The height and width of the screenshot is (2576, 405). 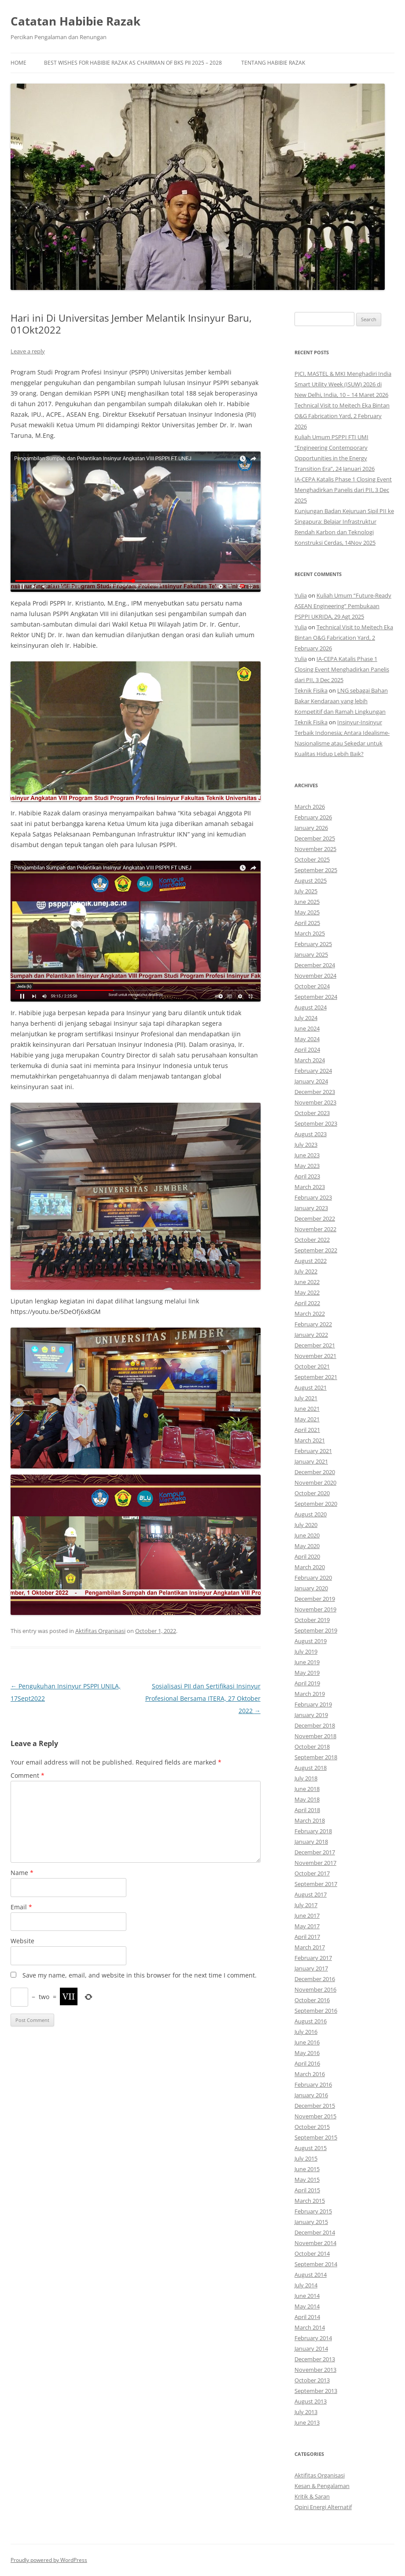 What do you see at coordinates (311, 1842) in the screenshot?
I see `January 2018` at bounding box center [311, 1842].